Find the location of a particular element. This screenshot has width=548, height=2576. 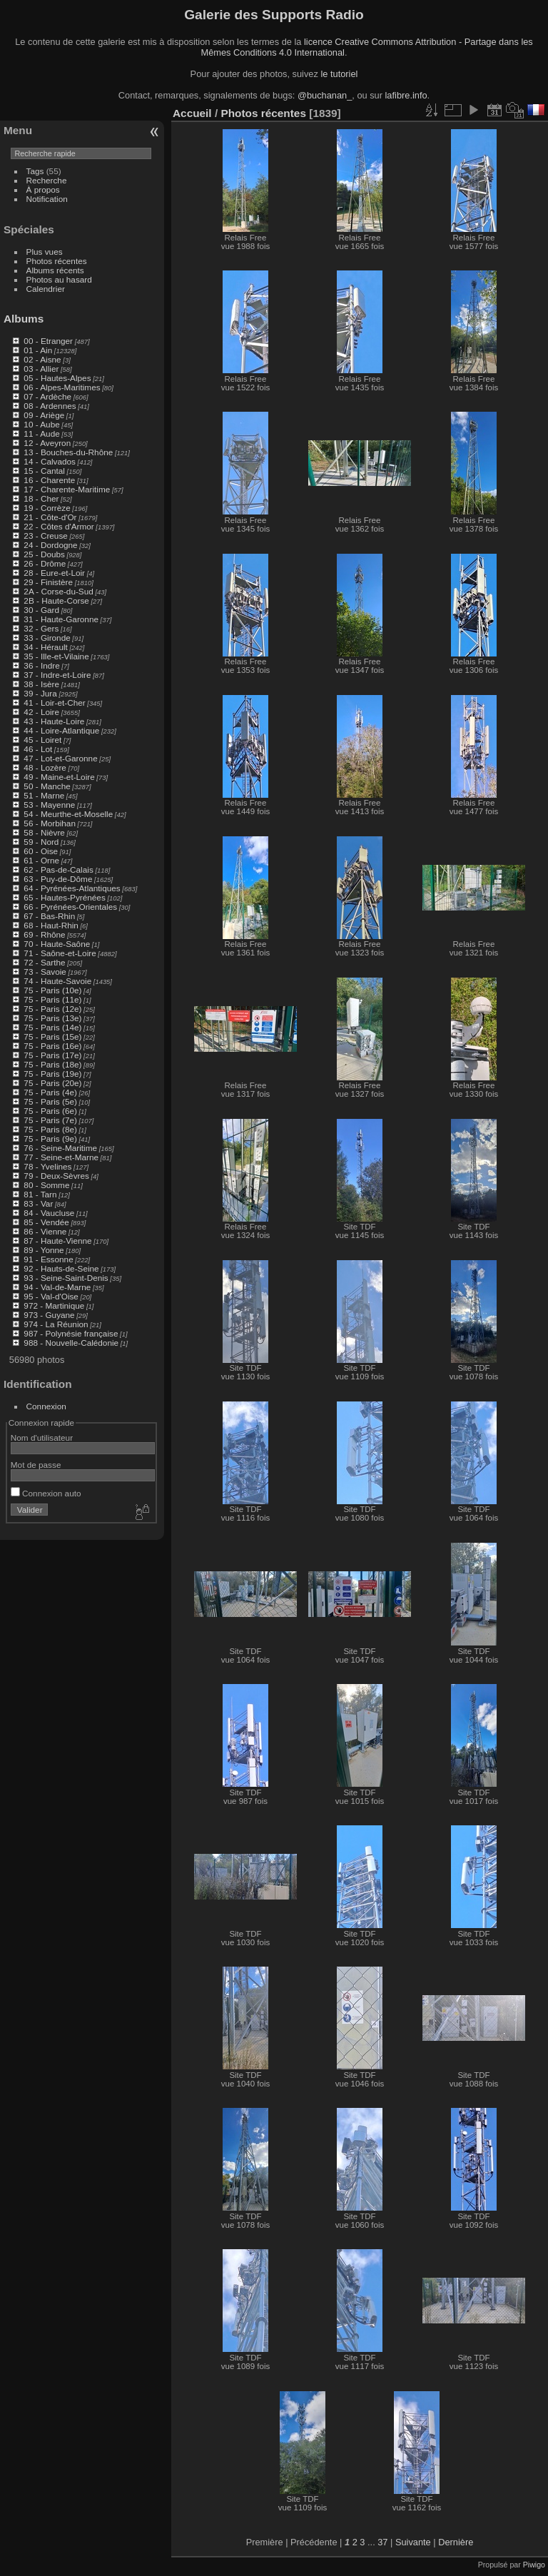

Nom d'utilisateur is located at coordinates (42, 1437).